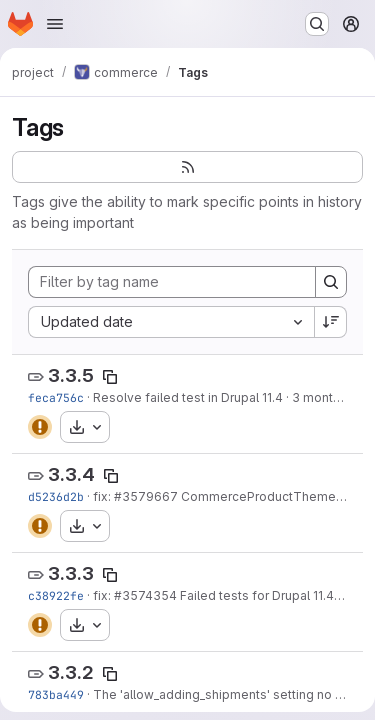  What do you see at coordinates (331, 322) in the screenshot?
I see `[Sort direction: Descending]` at bounding box center [331, 322].